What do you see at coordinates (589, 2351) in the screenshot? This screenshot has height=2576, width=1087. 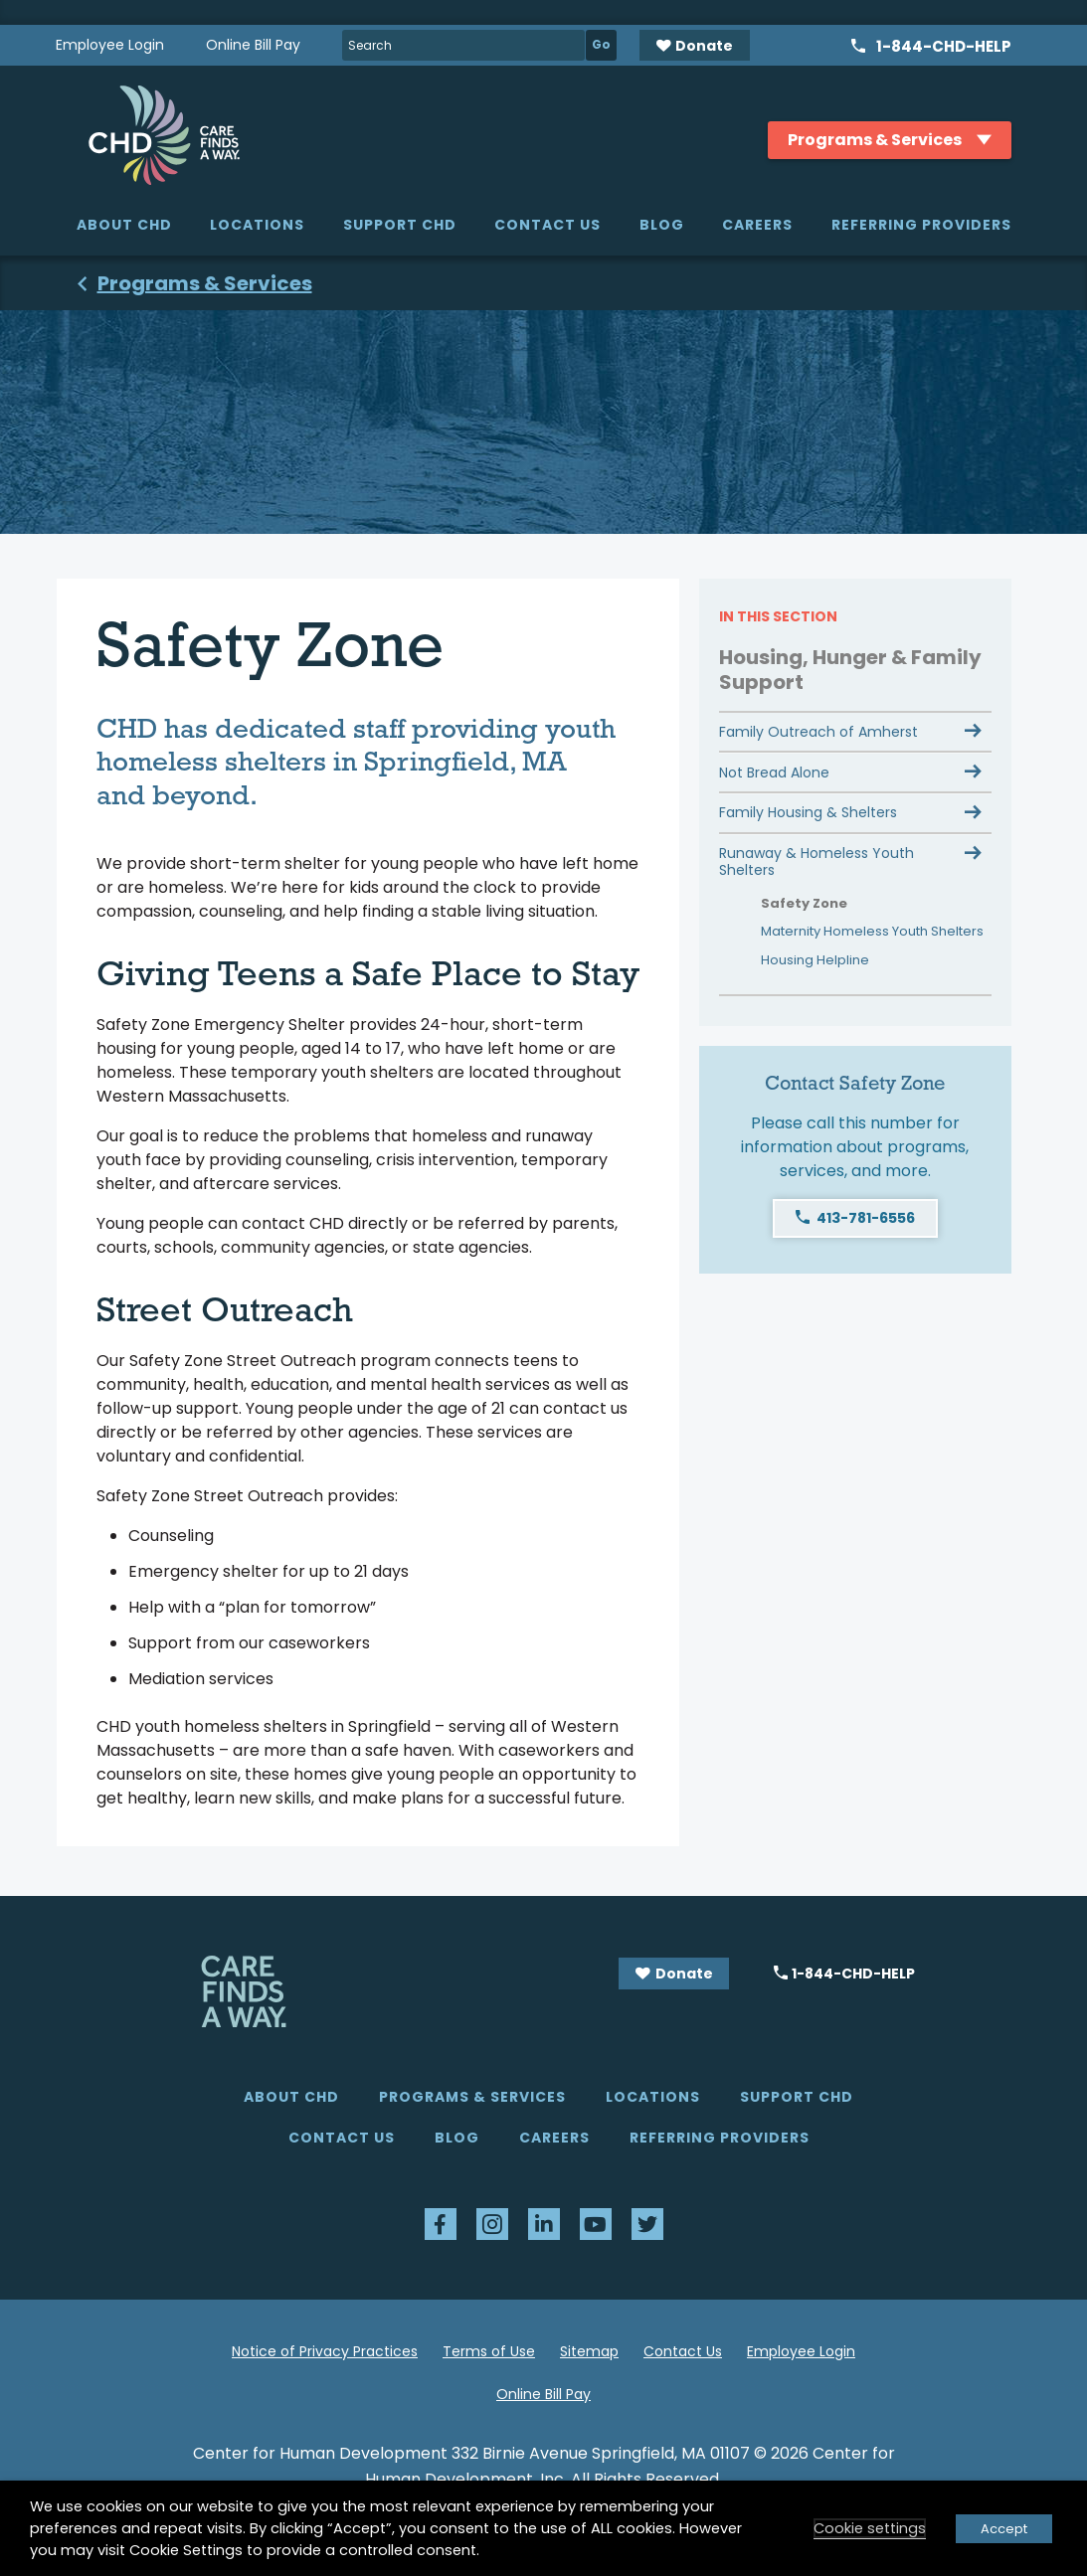 I see `Sitemap` at bounding box center [589, 2351].